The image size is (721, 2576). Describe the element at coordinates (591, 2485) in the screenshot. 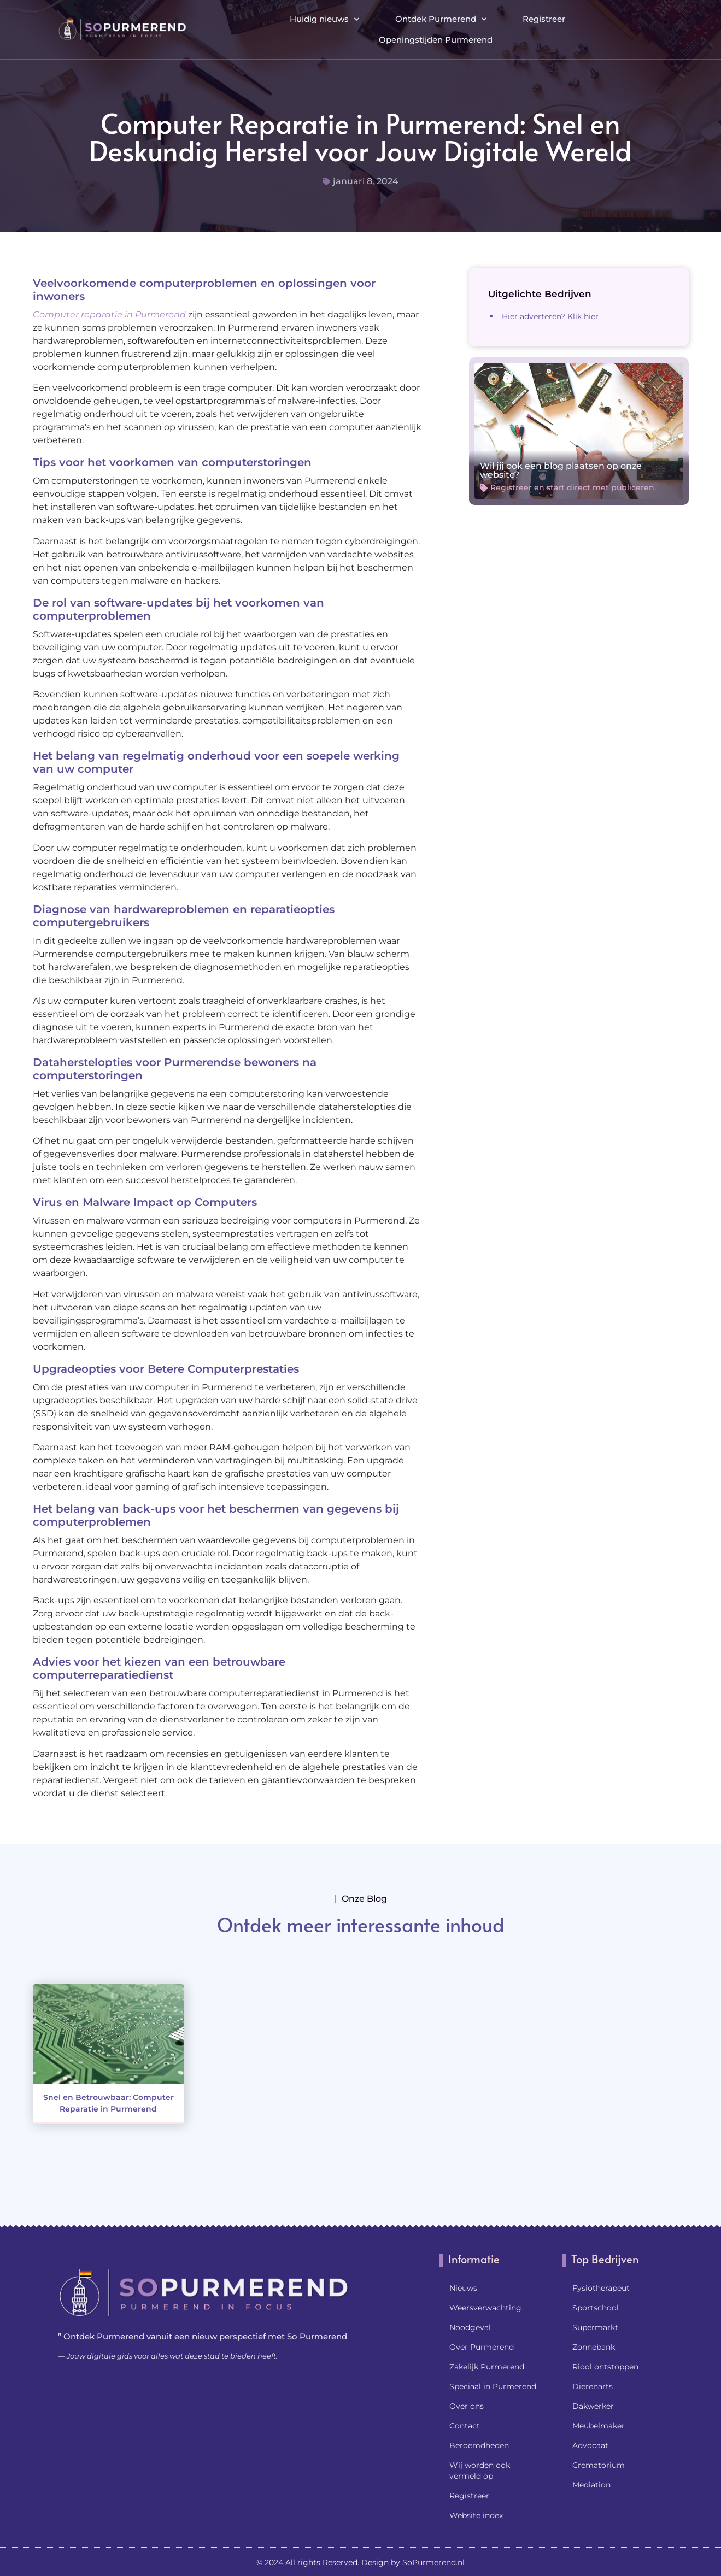

I see `Mediation` at that location.